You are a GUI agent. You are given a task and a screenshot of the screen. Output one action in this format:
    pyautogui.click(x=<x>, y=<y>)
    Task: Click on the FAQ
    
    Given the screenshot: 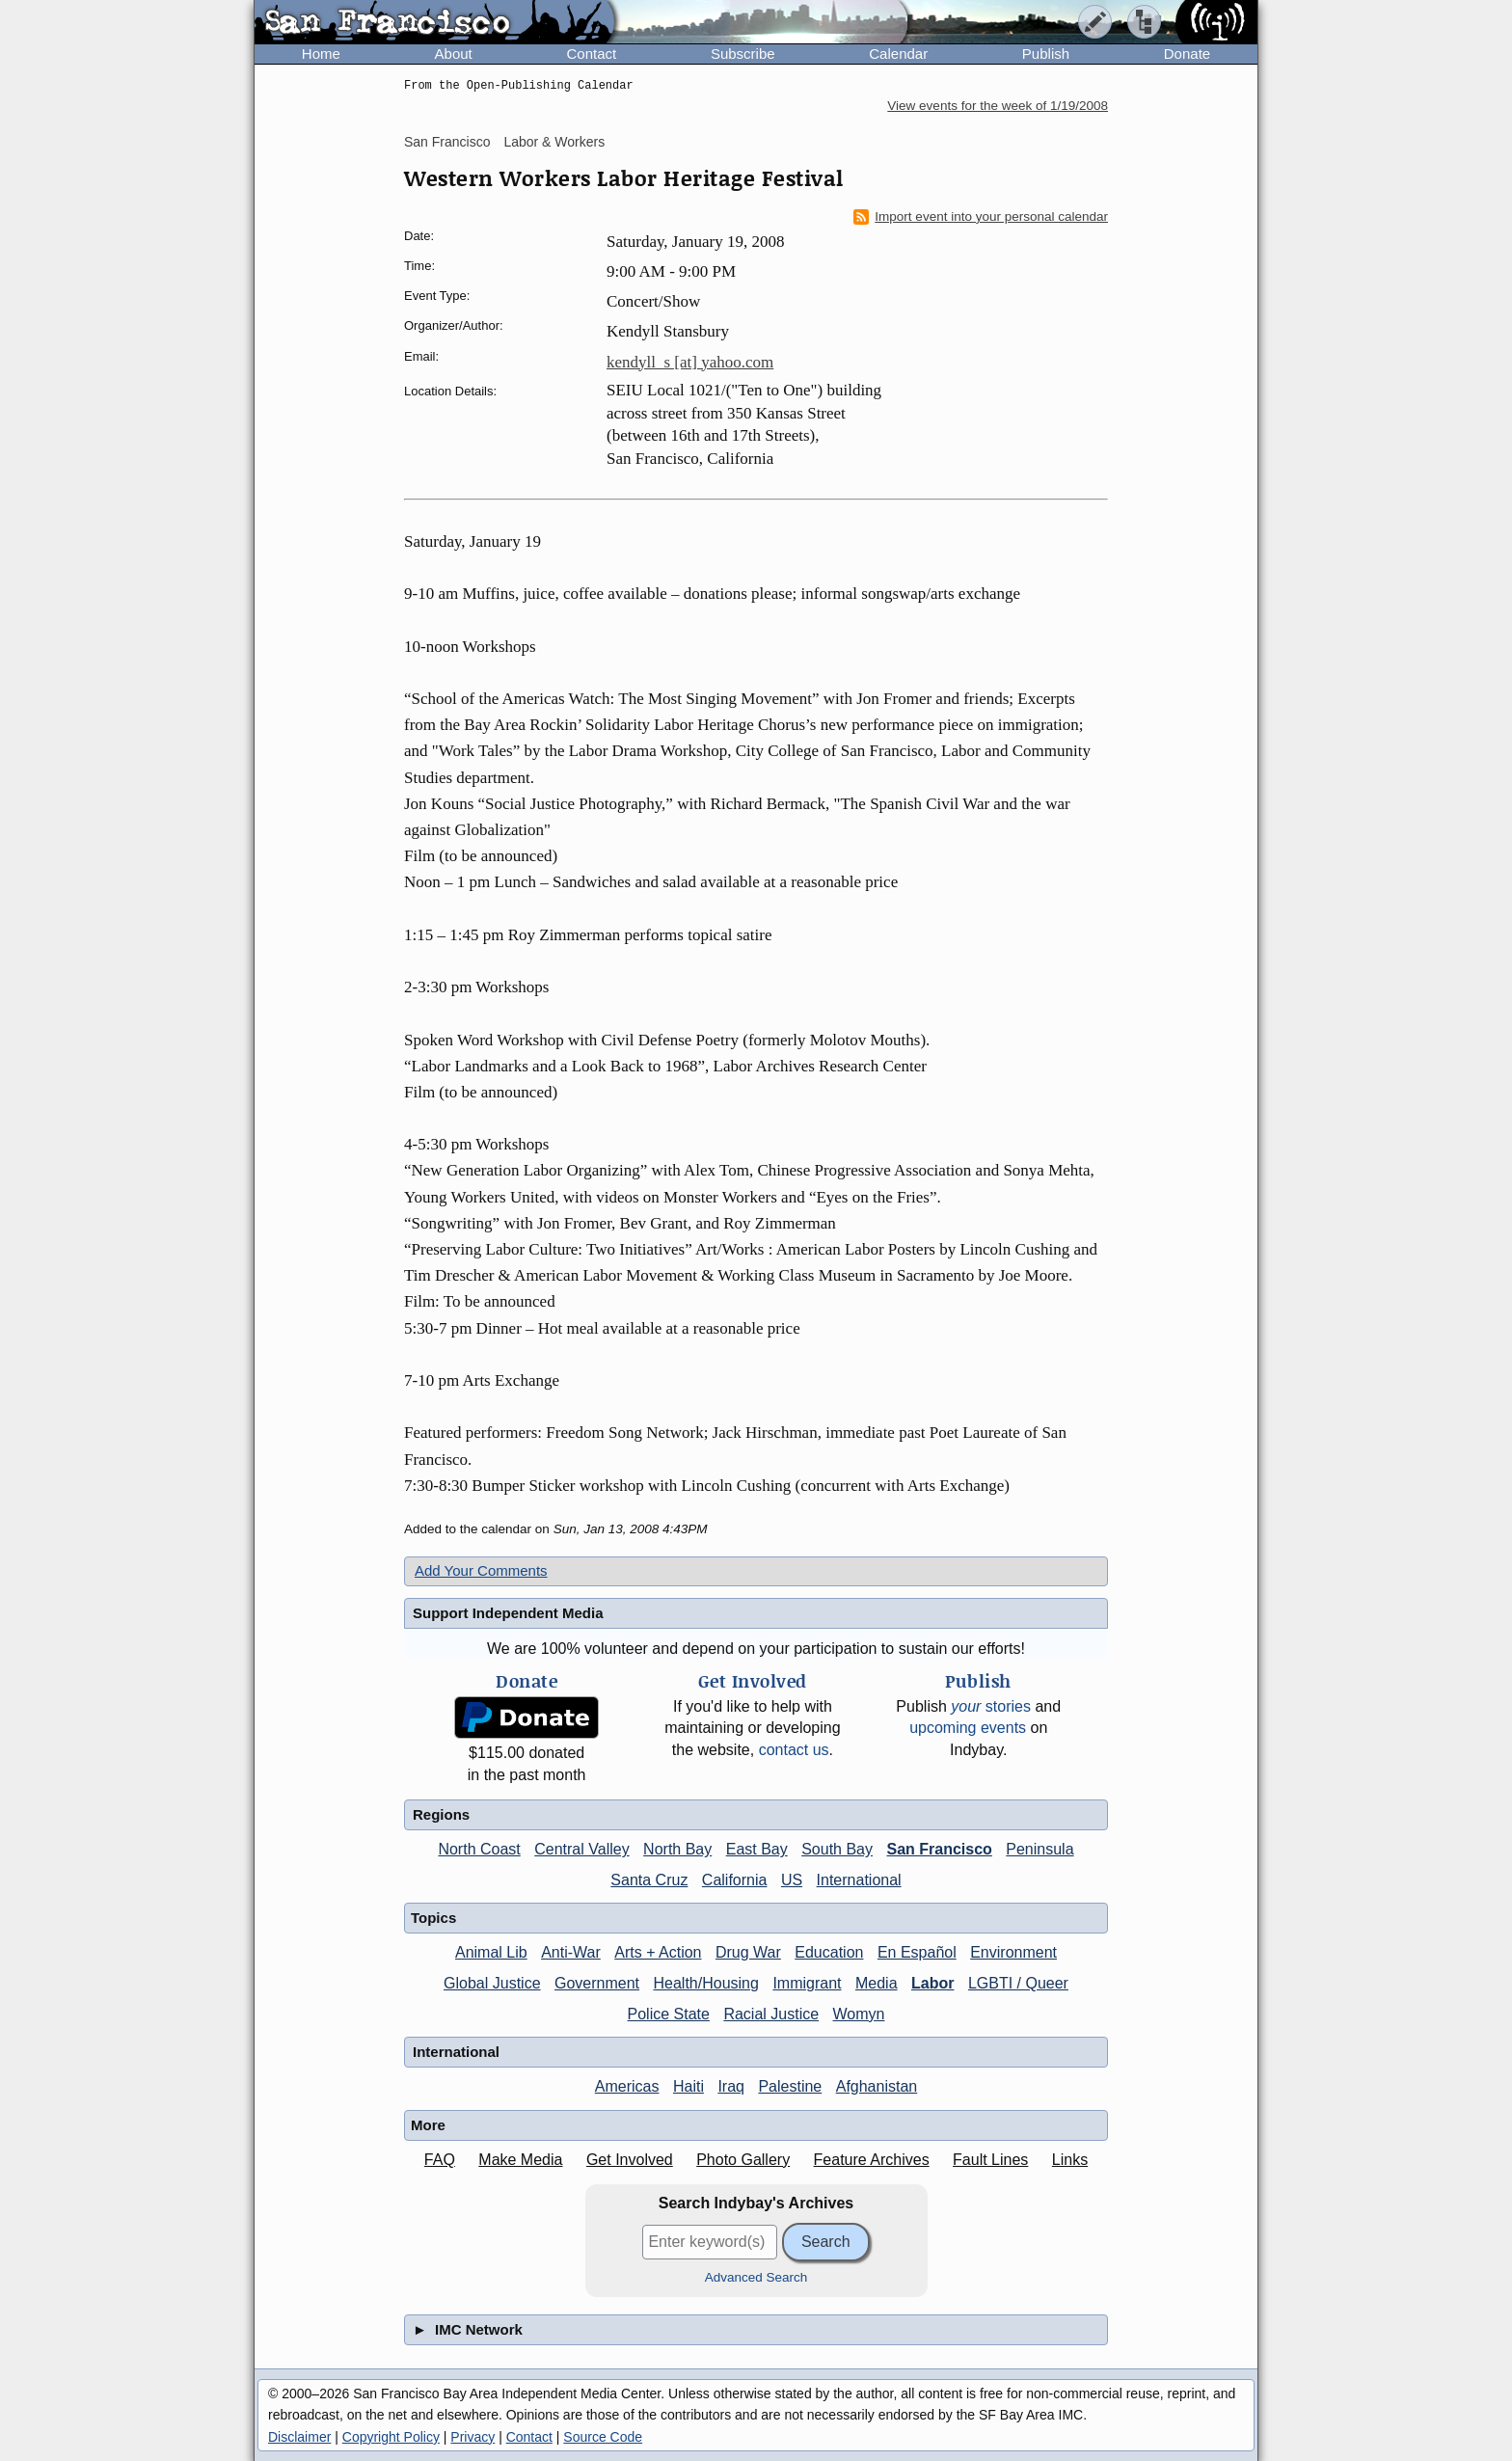 What is the action you would take?
    pyautogui.click(x=439, y=2159)
    